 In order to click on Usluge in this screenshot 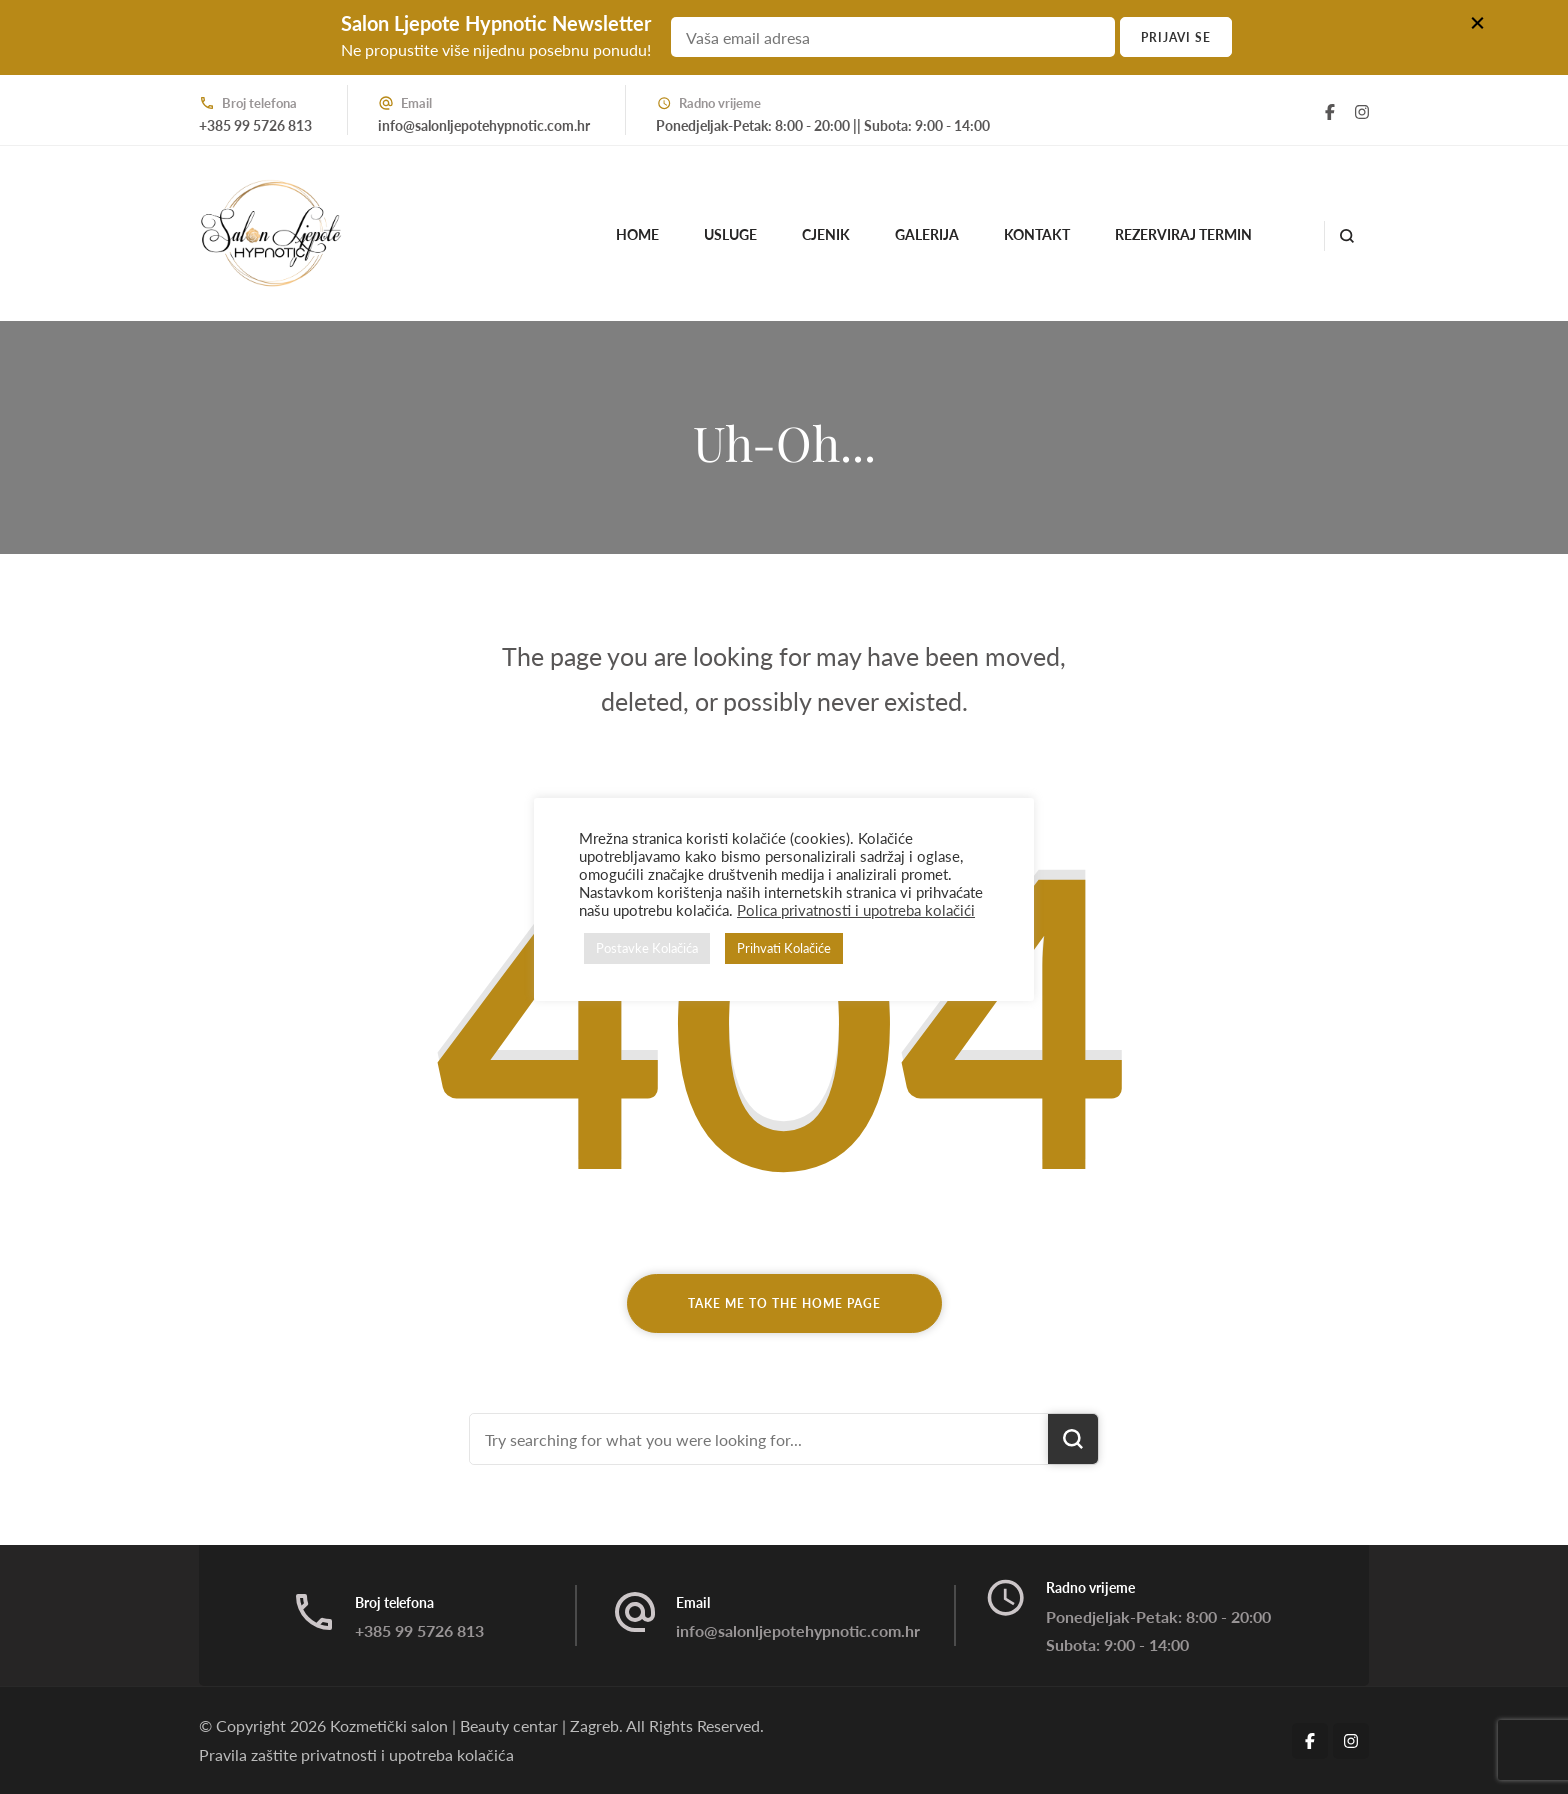, I will do `click(730, 234)`.